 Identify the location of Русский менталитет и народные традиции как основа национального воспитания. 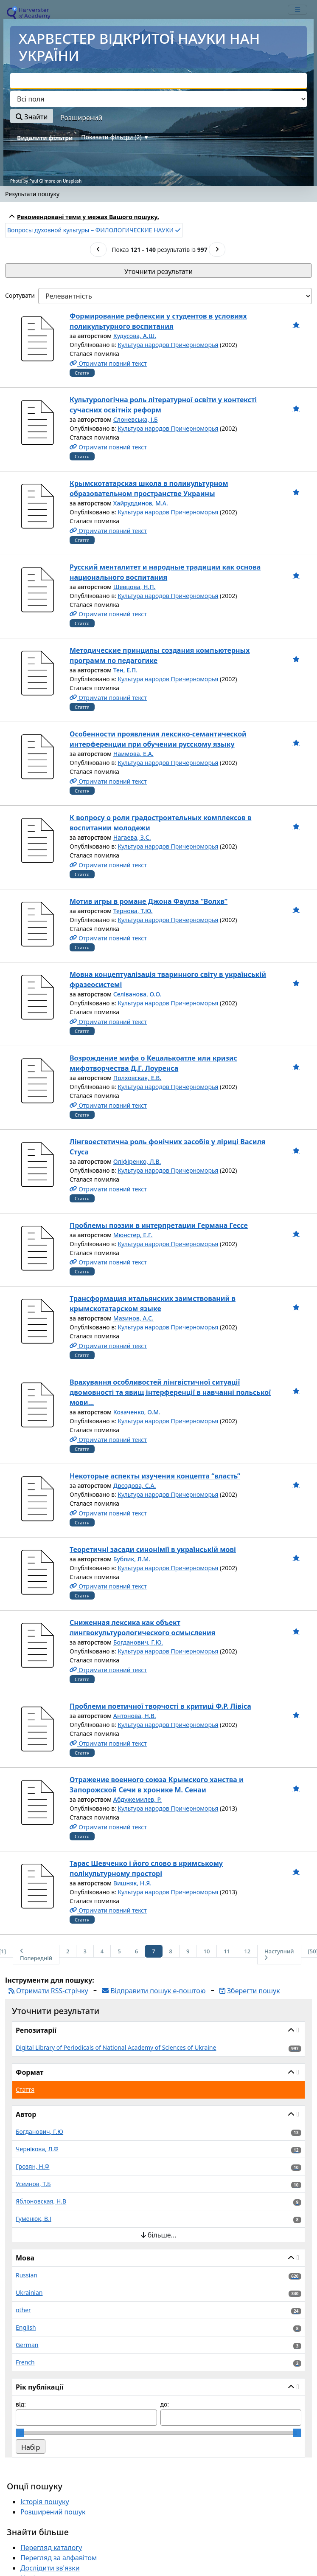
(165, 572).